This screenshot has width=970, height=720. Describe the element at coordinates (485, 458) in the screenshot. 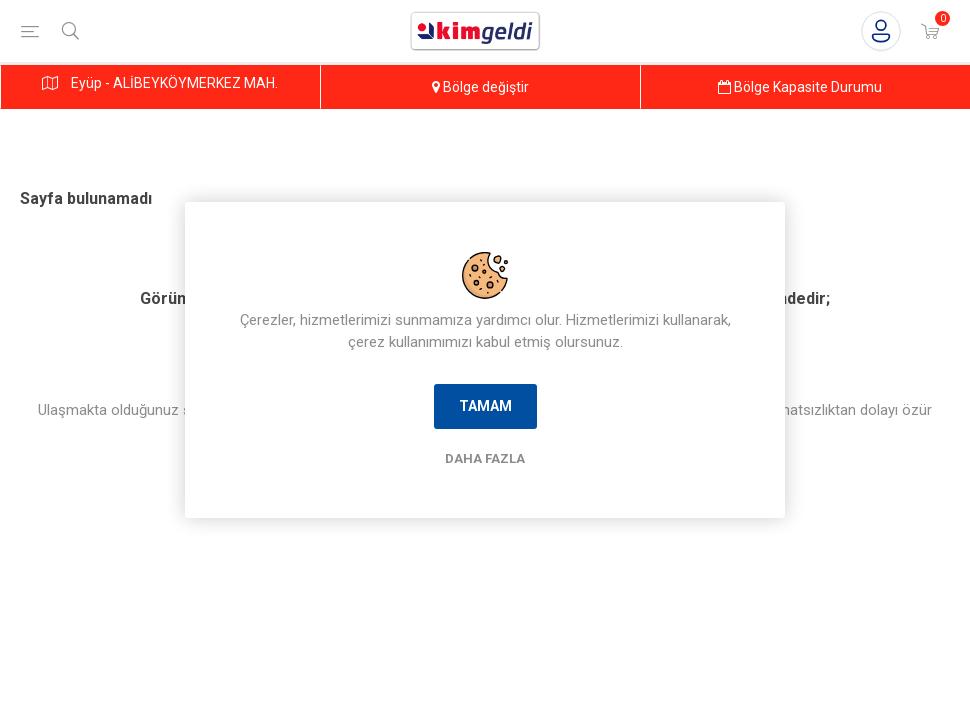

I see `Daha Fazla` at that location.